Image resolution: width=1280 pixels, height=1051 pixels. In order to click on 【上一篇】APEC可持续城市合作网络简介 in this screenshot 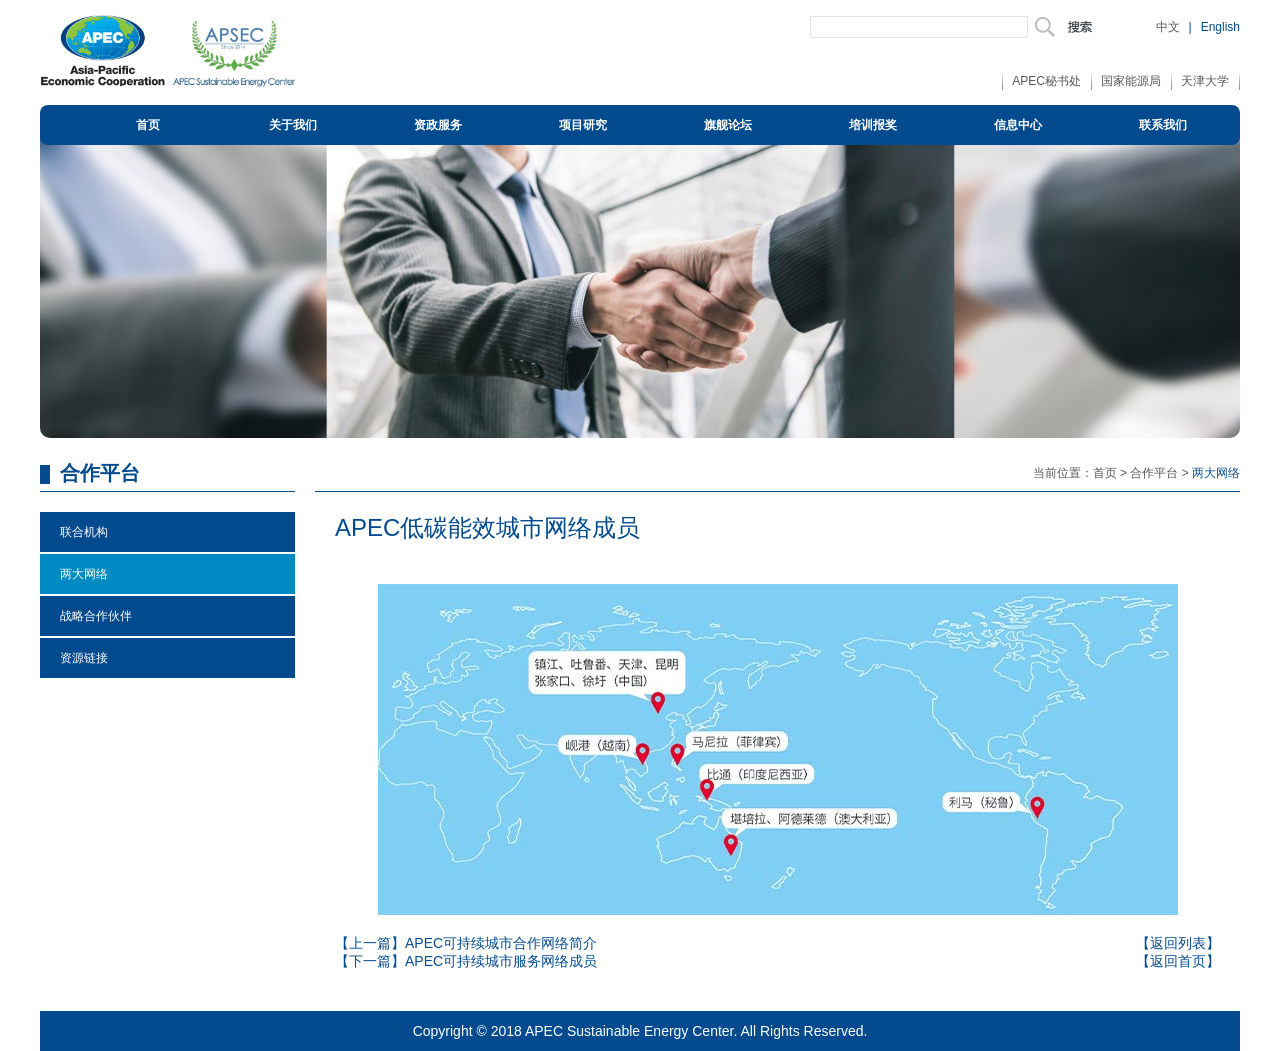, I will do `click(466, 943)`.